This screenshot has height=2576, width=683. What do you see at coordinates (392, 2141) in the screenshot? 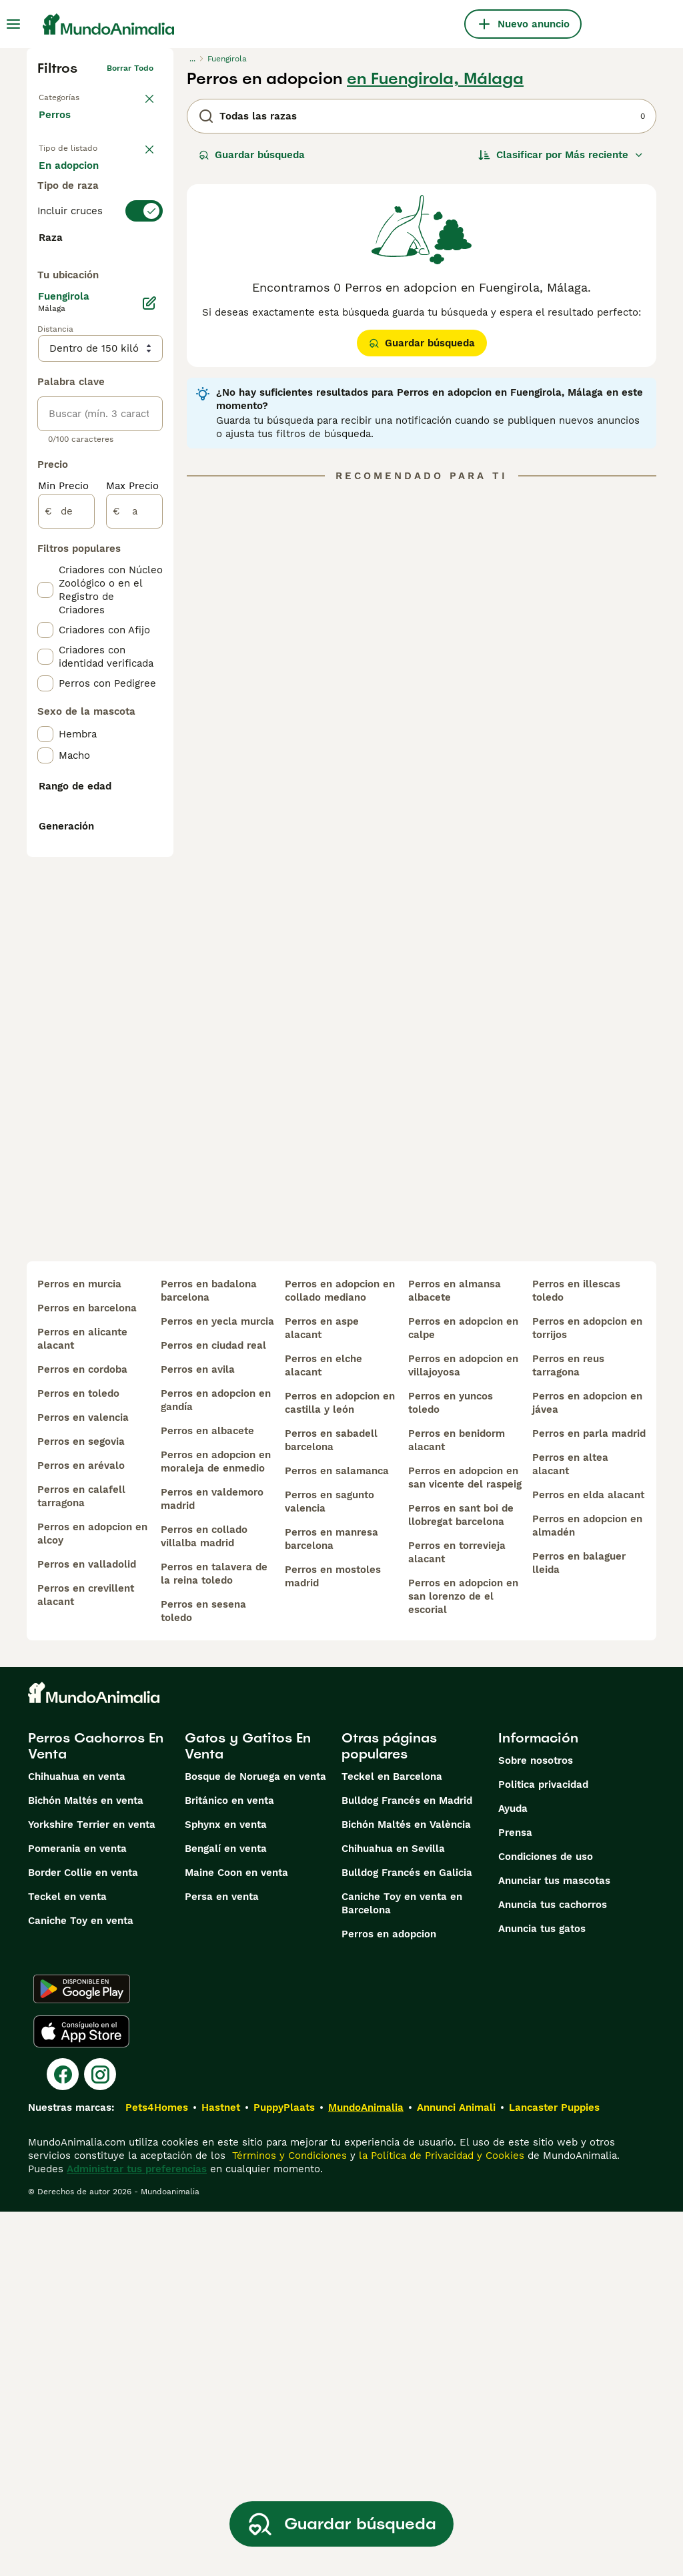
I see `Teckel en Barcelona` at bounding box center [392, 2141].